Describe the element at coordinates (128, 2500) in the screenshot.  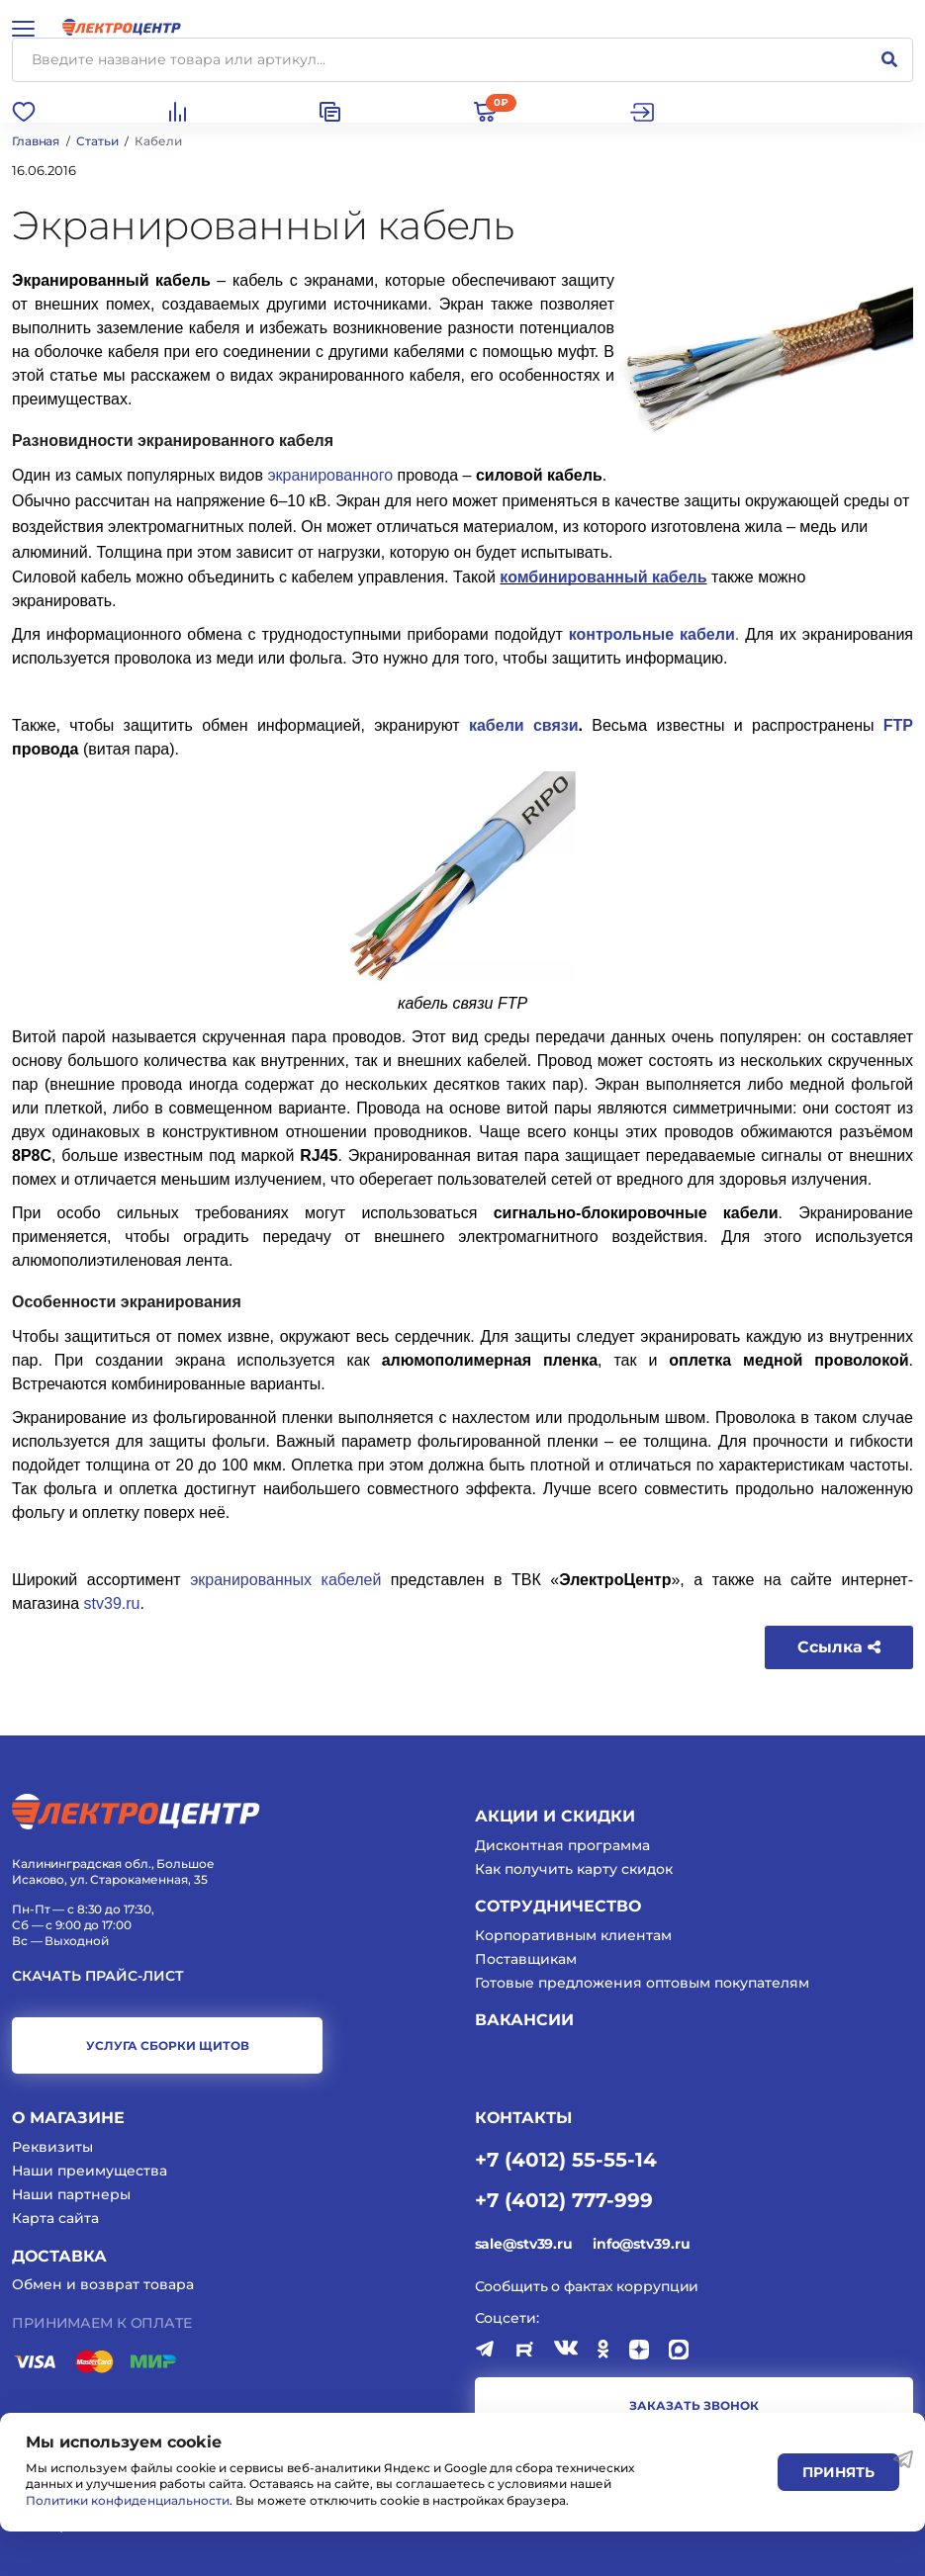
I see `Политики конфиденциальности` at that location.